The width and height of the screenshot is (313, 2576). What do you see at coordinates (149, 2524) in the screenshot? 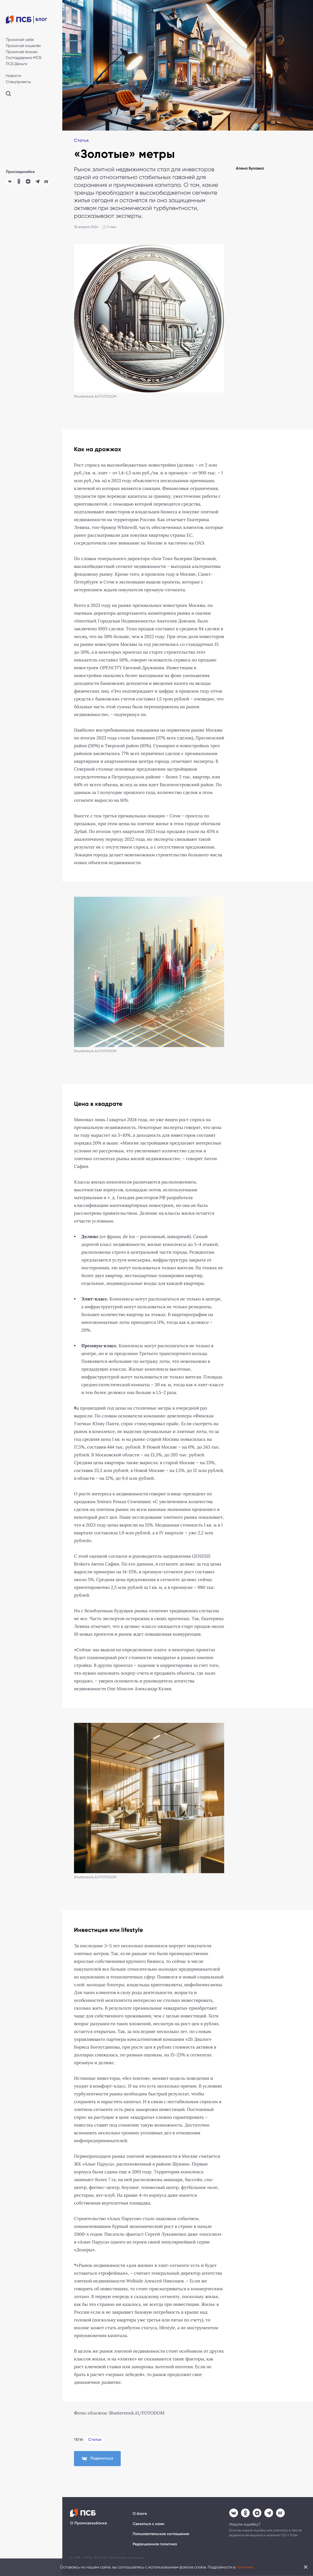
I see `Связаться с нами` at bounding box center [149, 2524].